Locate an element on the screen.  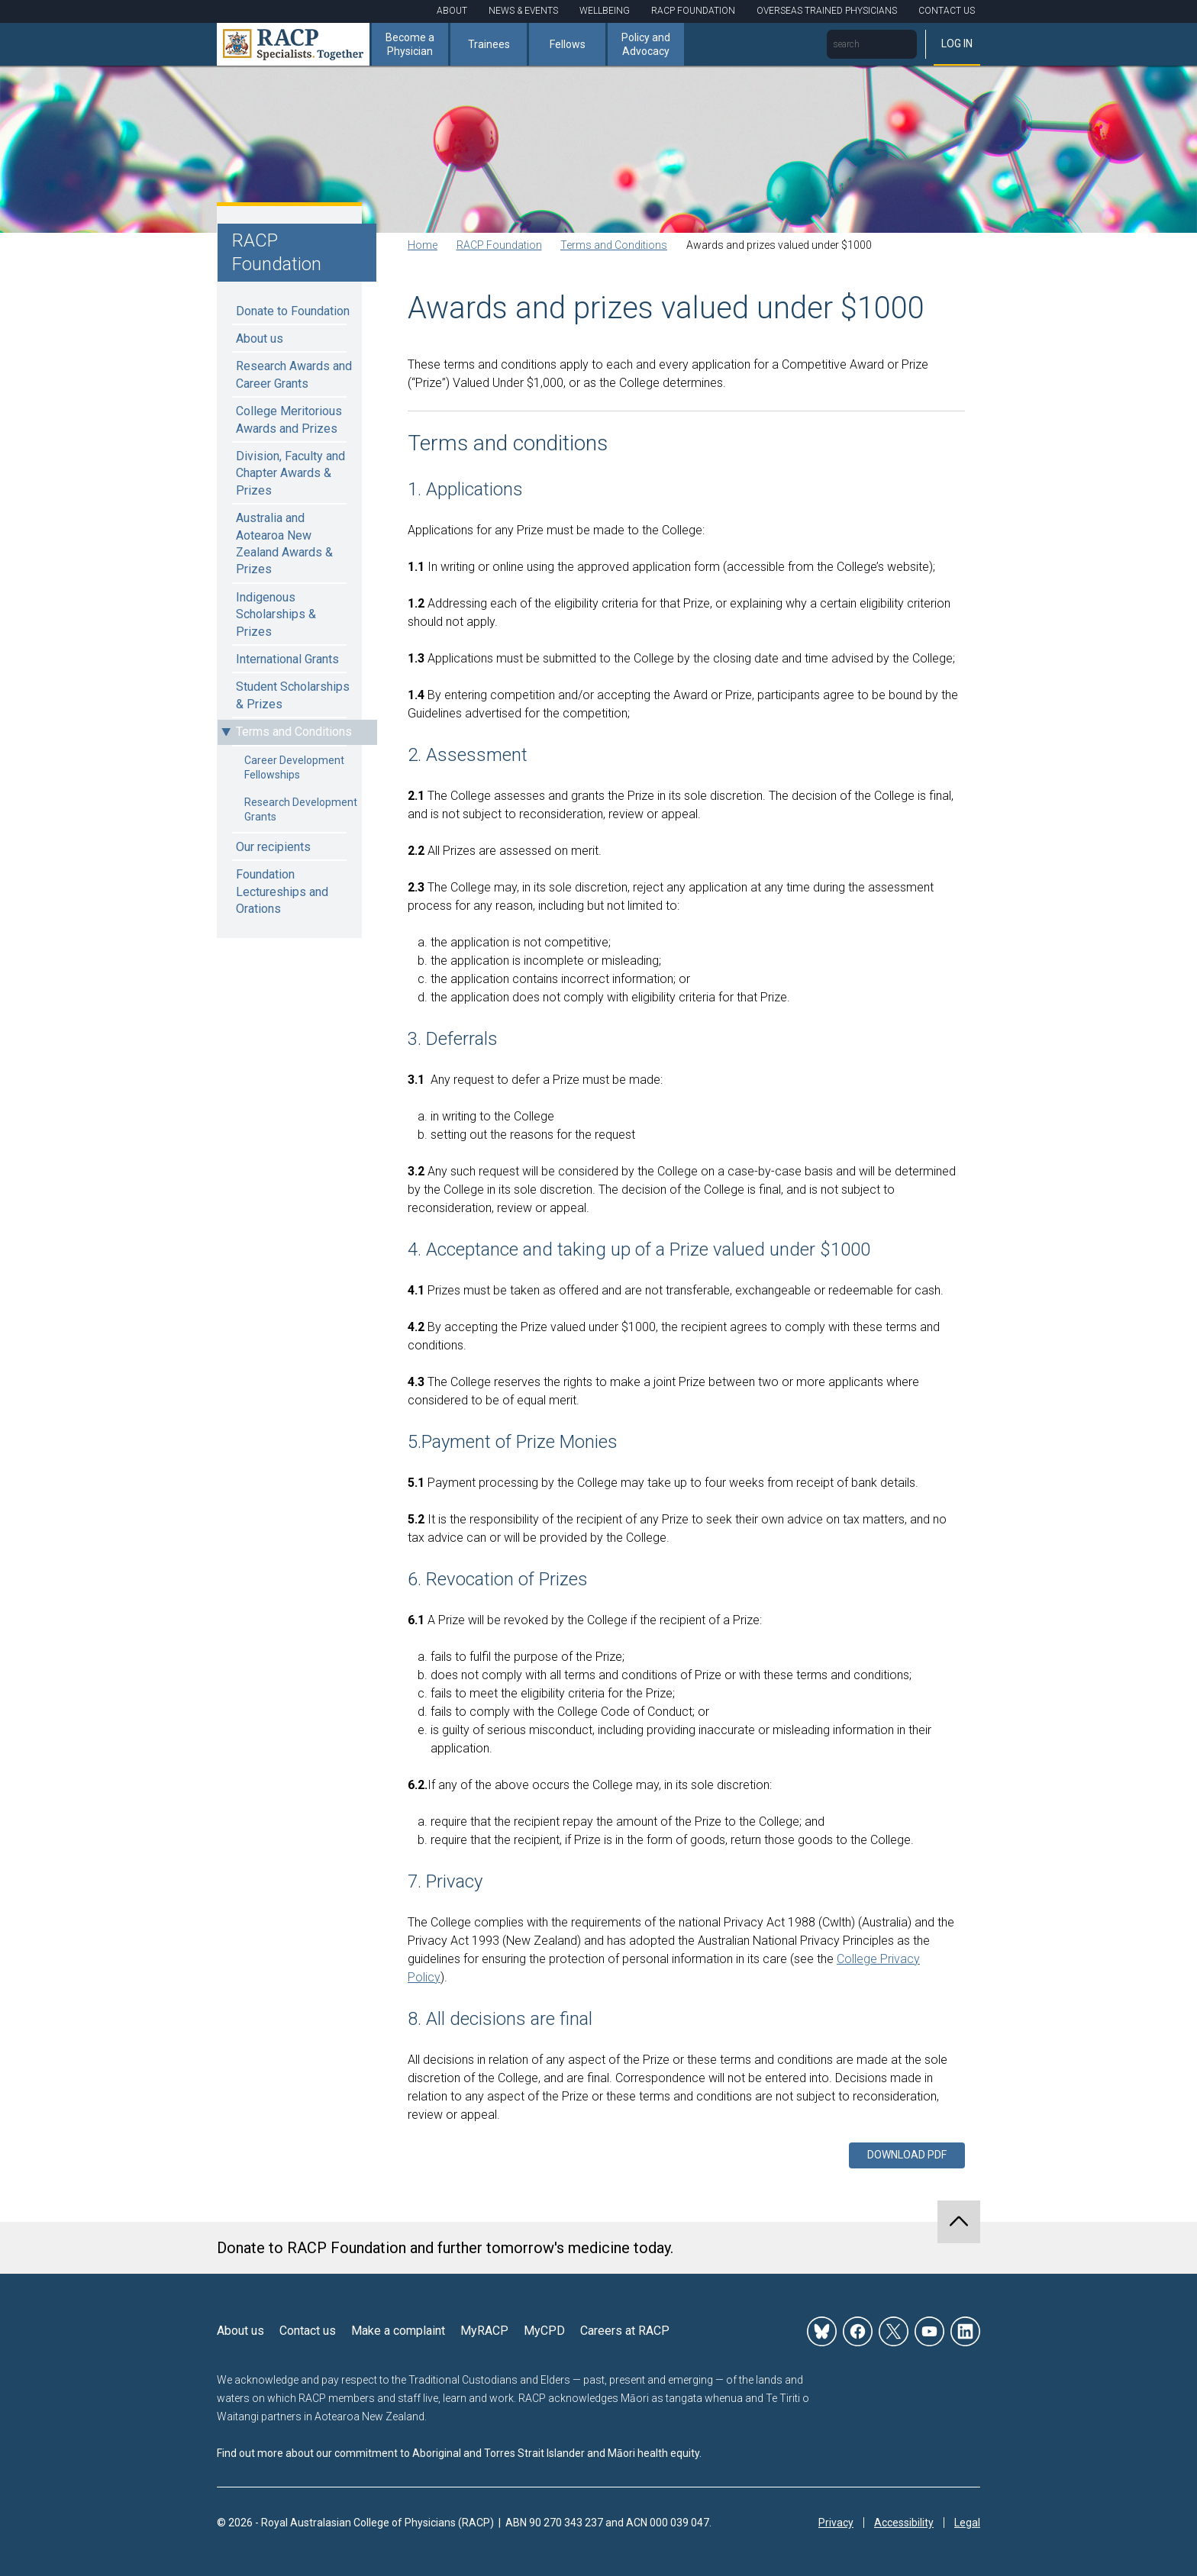
Accessibility is located at coordinates (904, 2522).